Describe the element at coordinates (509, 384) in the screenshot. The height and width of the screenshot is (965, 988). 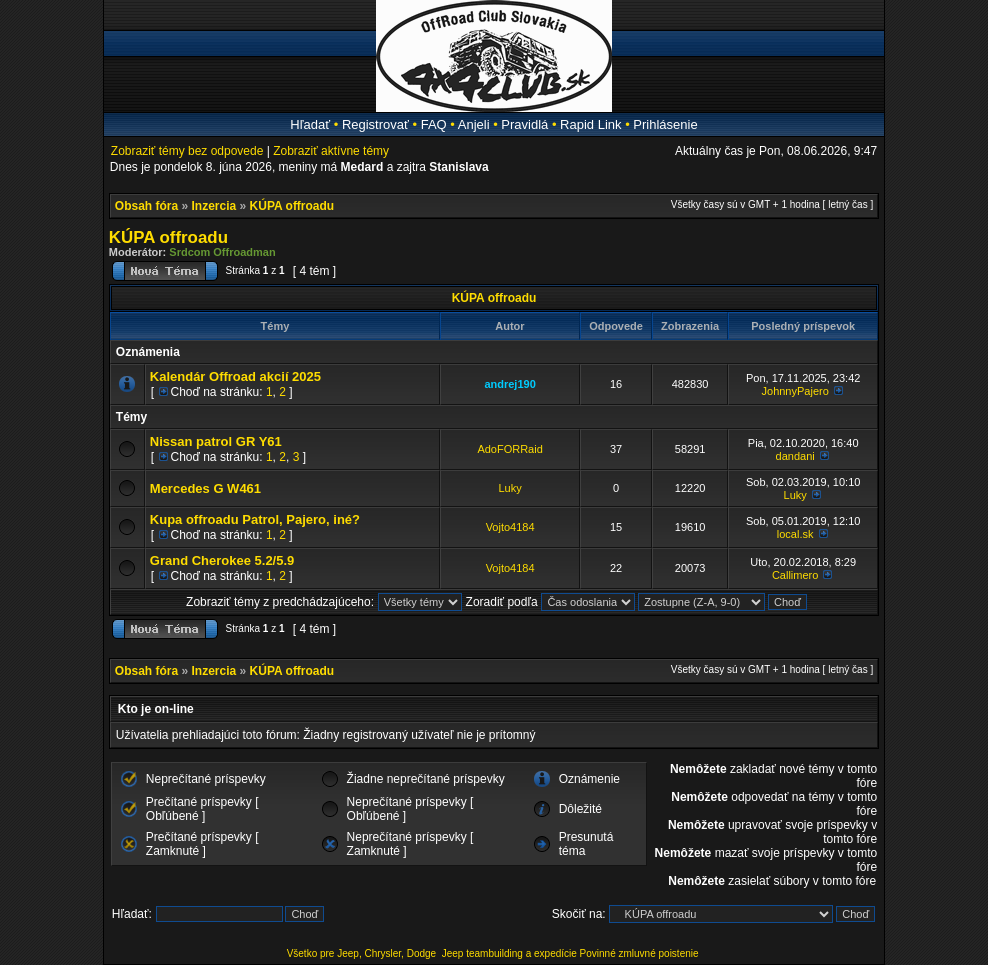
I see `andrej190` at that location.